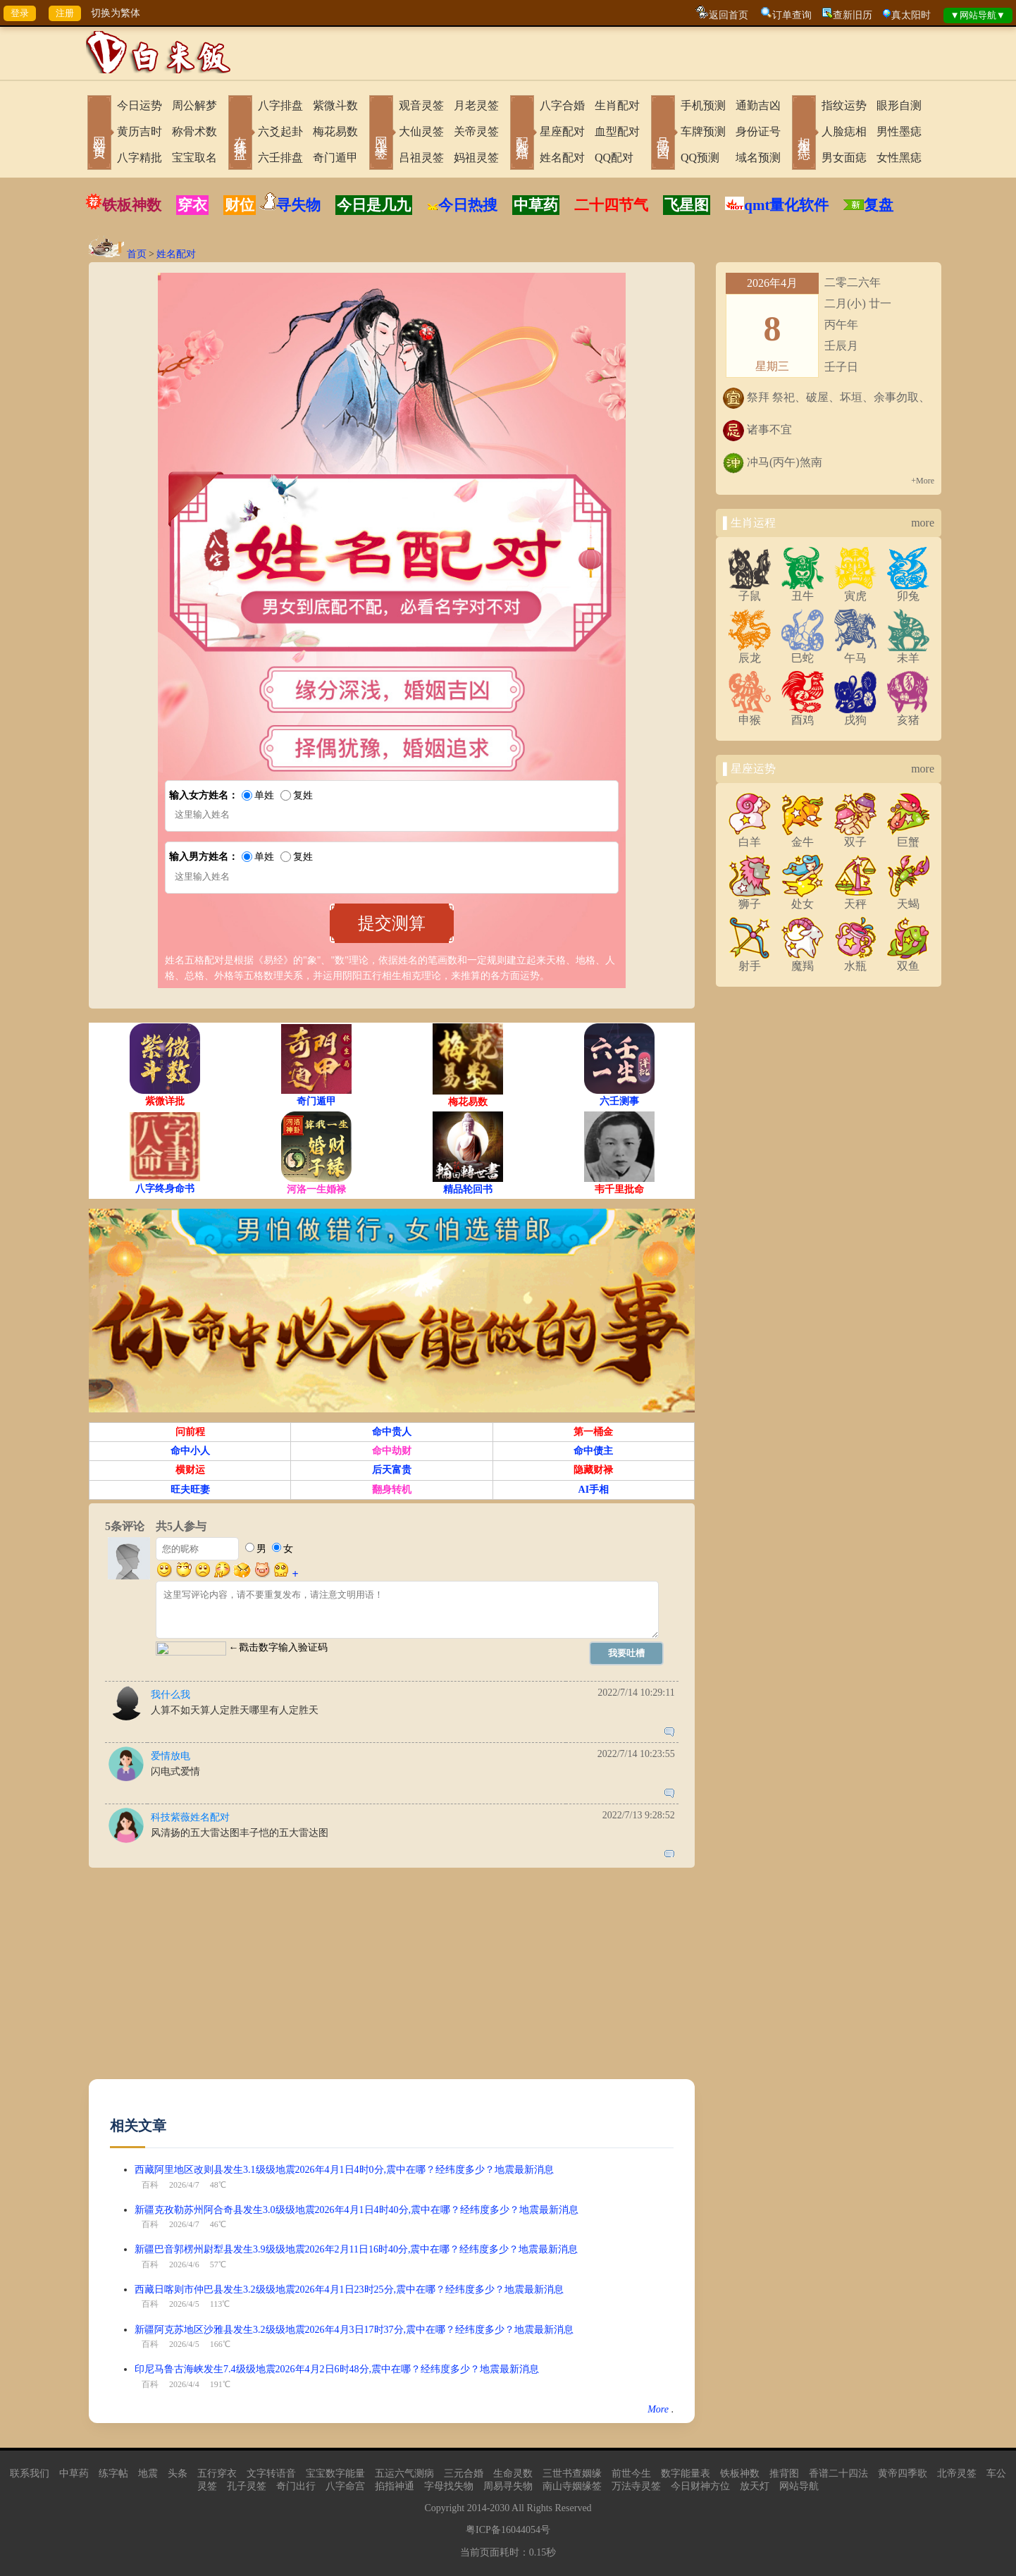 The height and width of the screenshot is (2576, 1016). Describe the element at coordinates (802, 960) in the screenshot. I see `魔羯` at that location.